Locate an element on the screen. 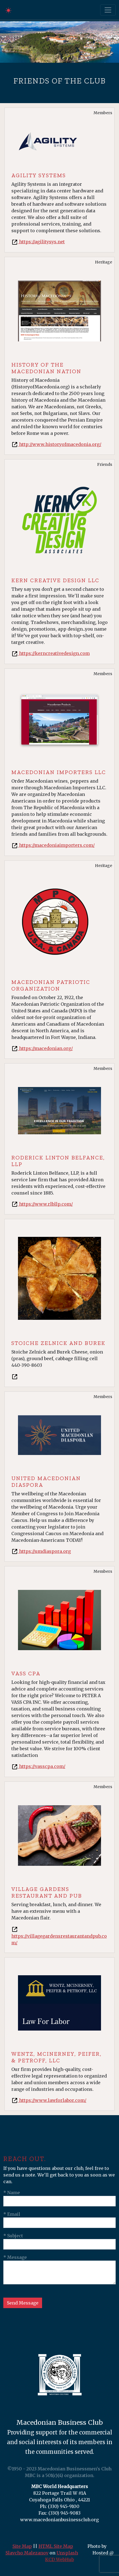  Unsplash is located at coordinates (67, 2553).